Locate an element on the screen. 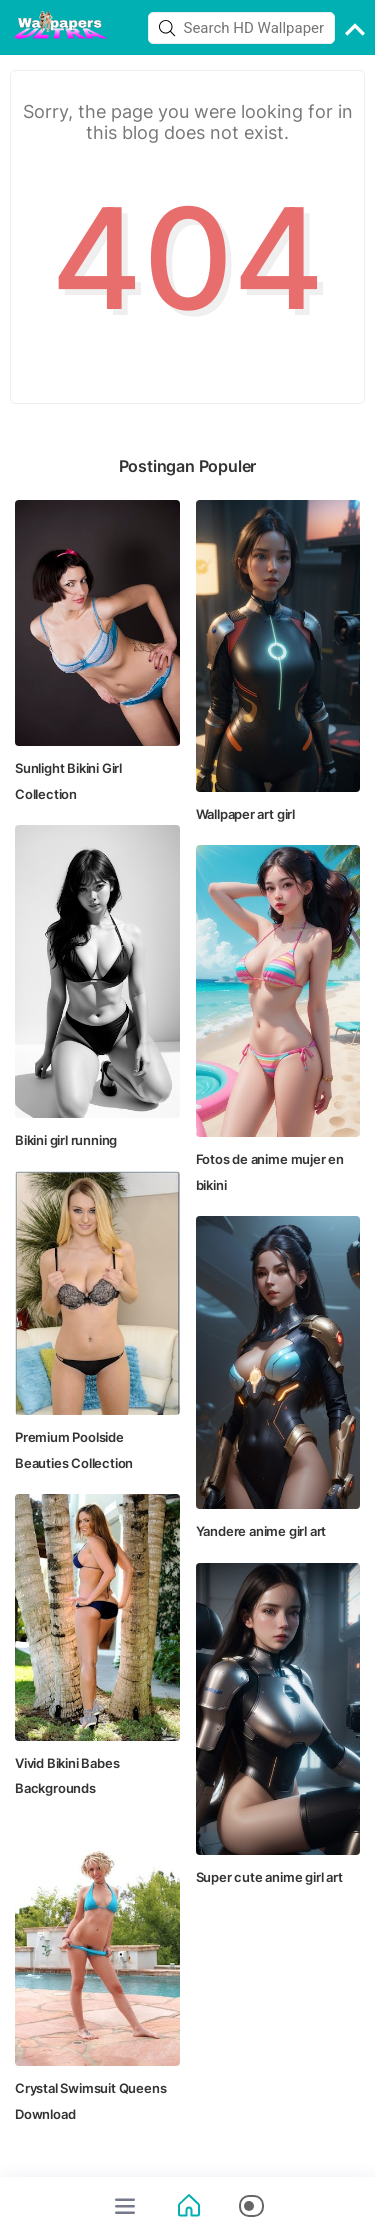 This screenshot has width=375, height=2235. [Search this blog] is located at coordinates (242, 28).